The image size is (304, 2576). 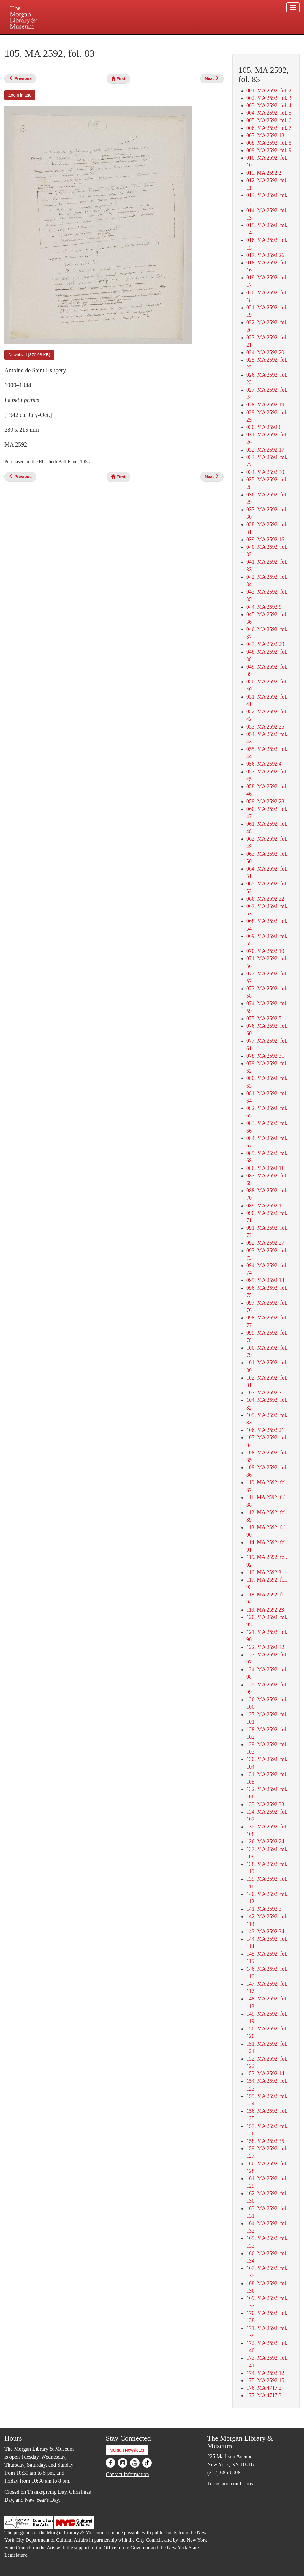 I want to click on 008. MA 2592, fol. 8, so click(x=269, y=143).